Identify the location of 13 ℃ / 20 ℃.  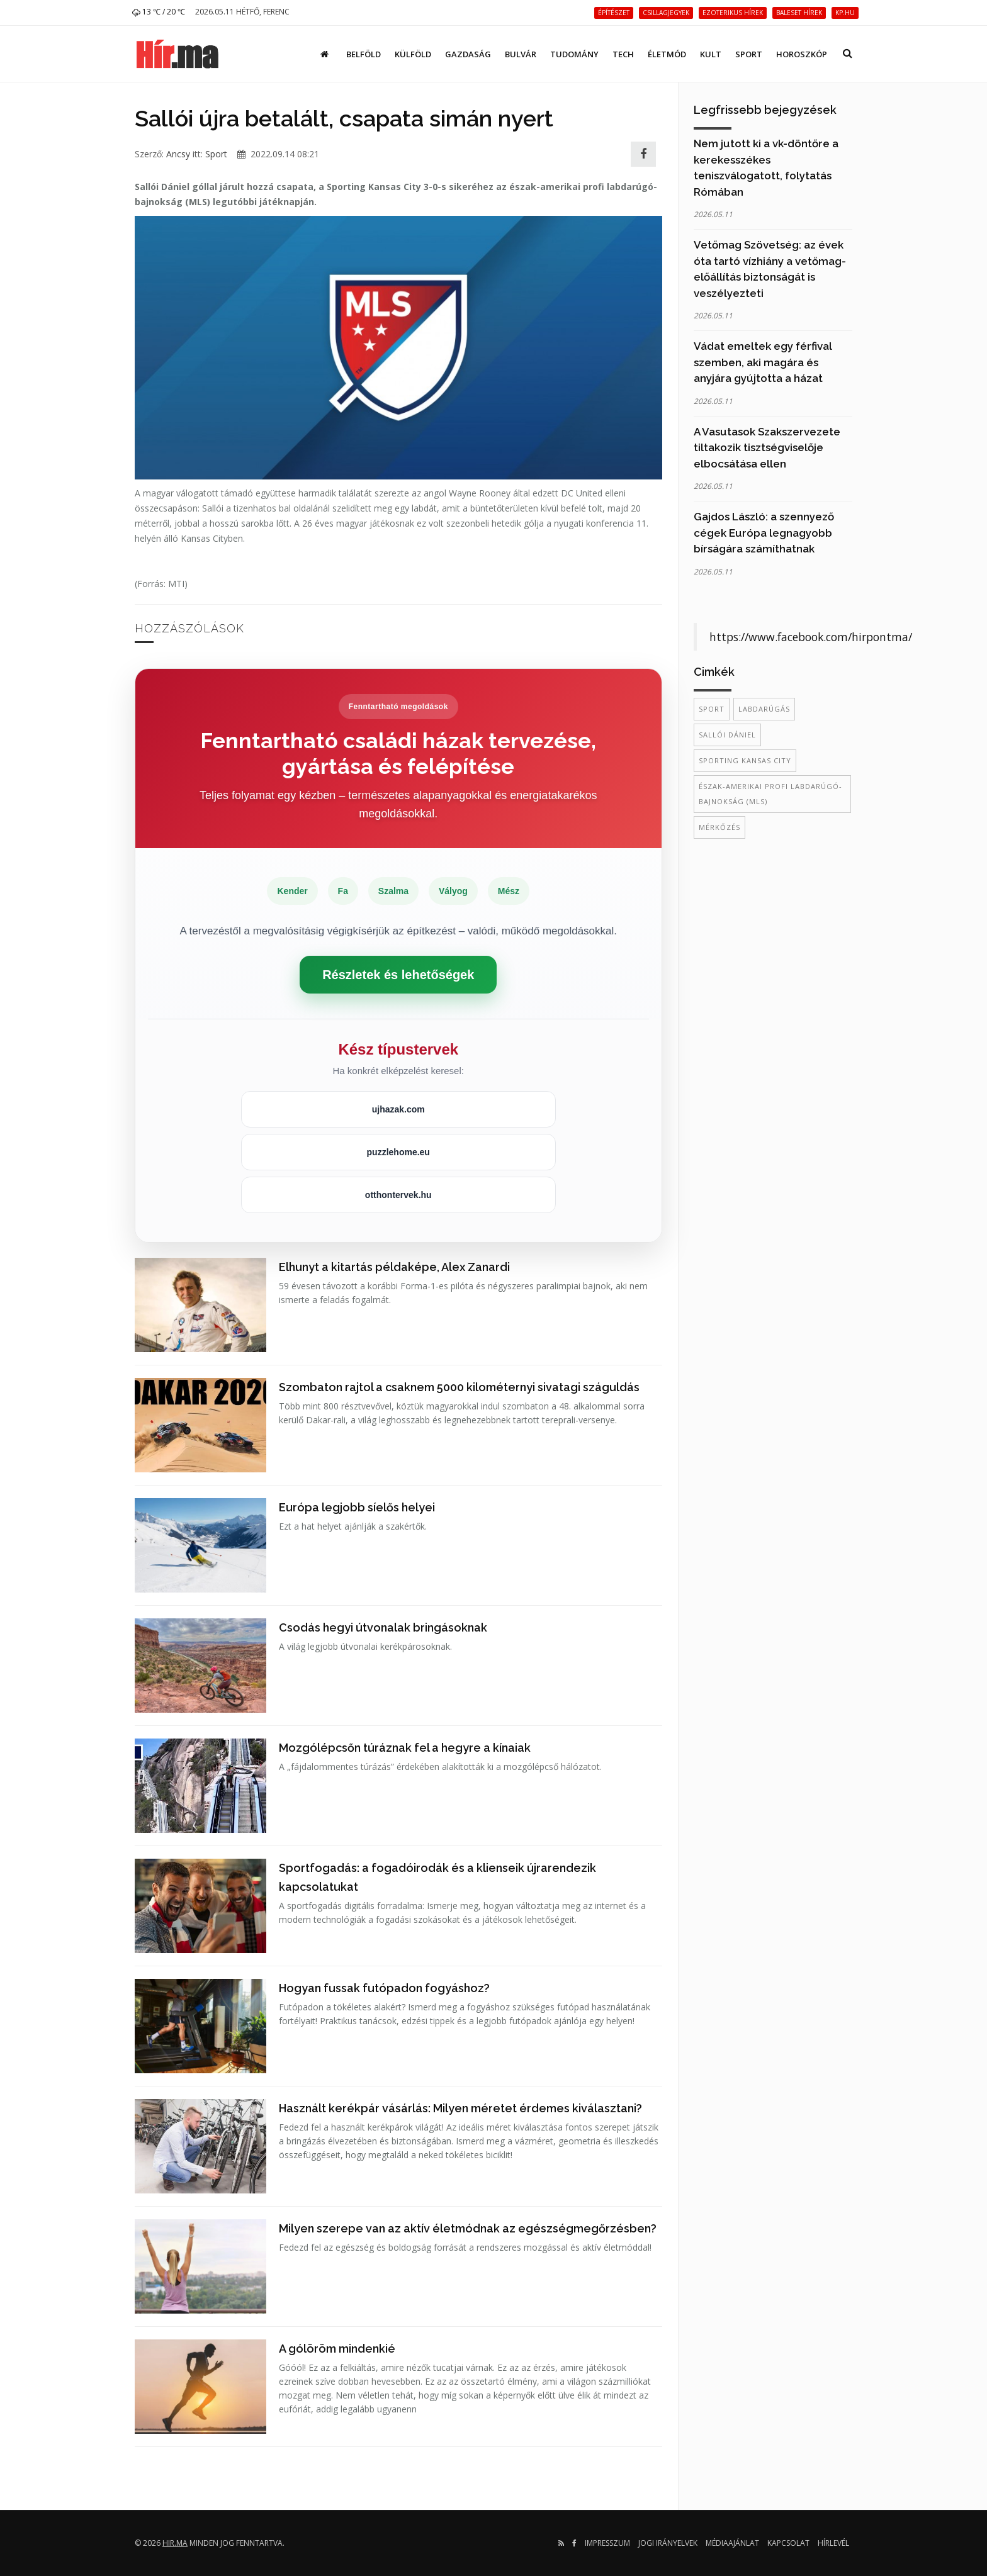
(158, 11).